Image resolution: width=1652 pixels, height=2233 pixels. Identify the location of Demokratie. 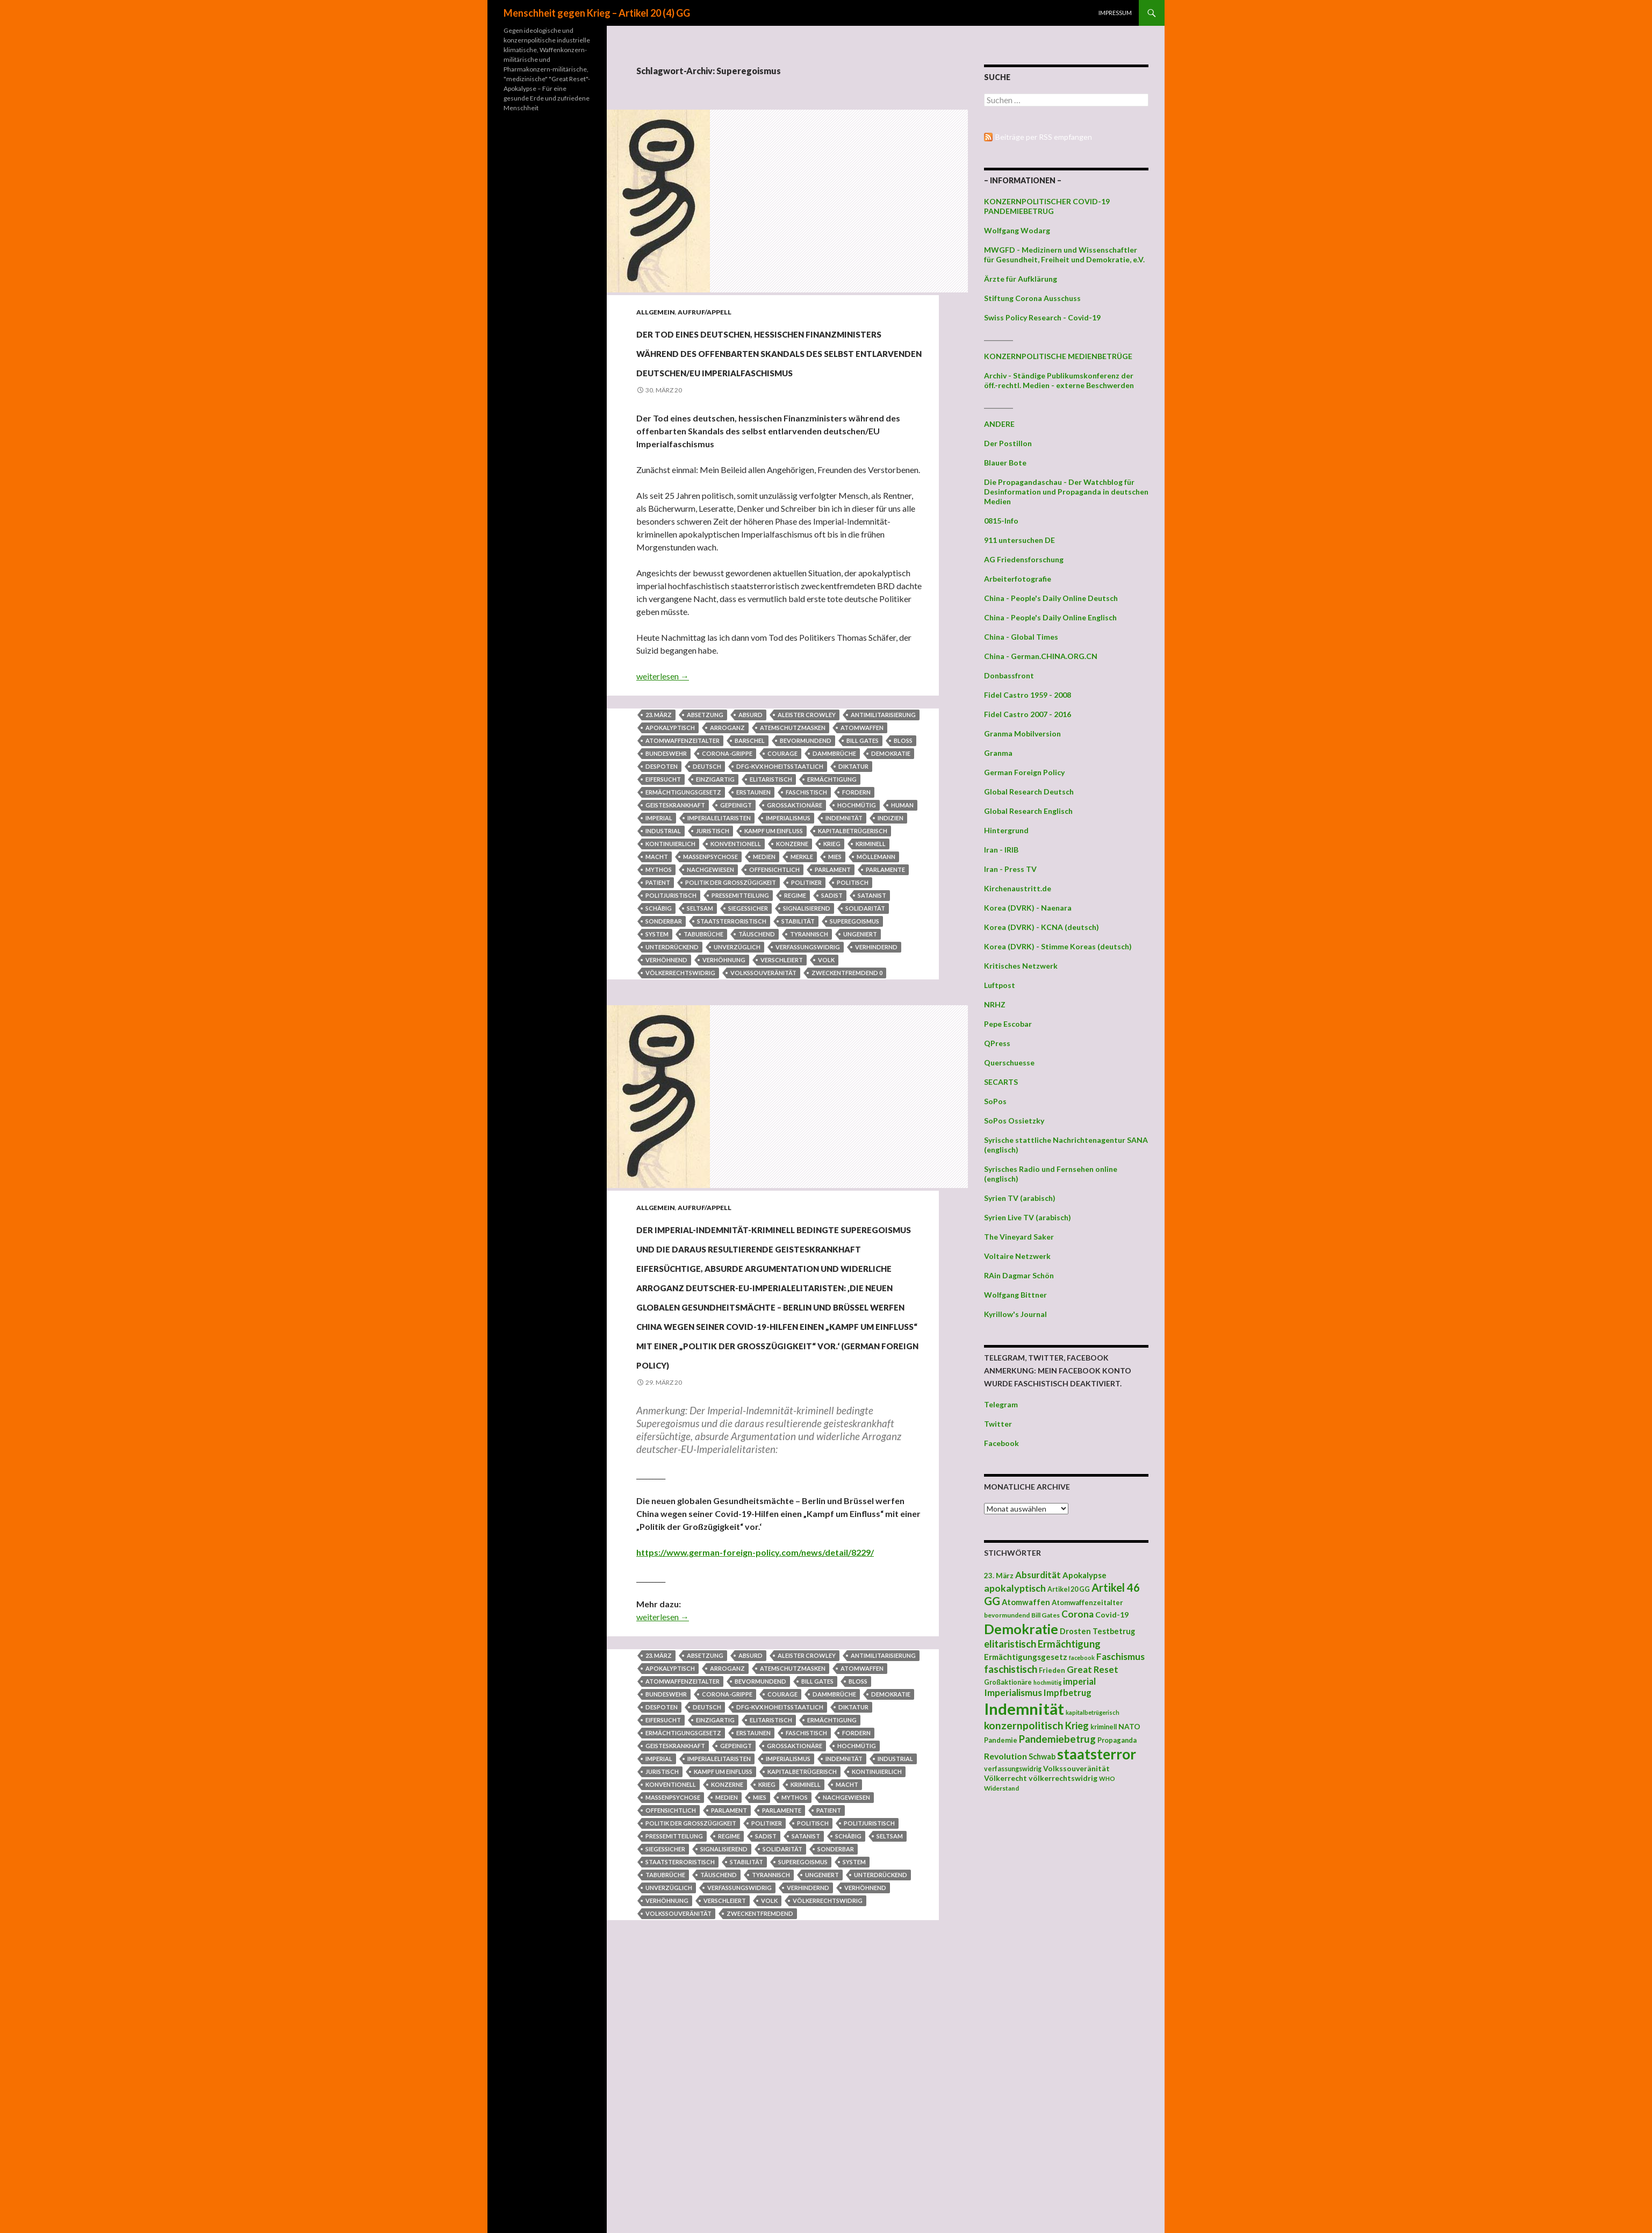
(890, 811).